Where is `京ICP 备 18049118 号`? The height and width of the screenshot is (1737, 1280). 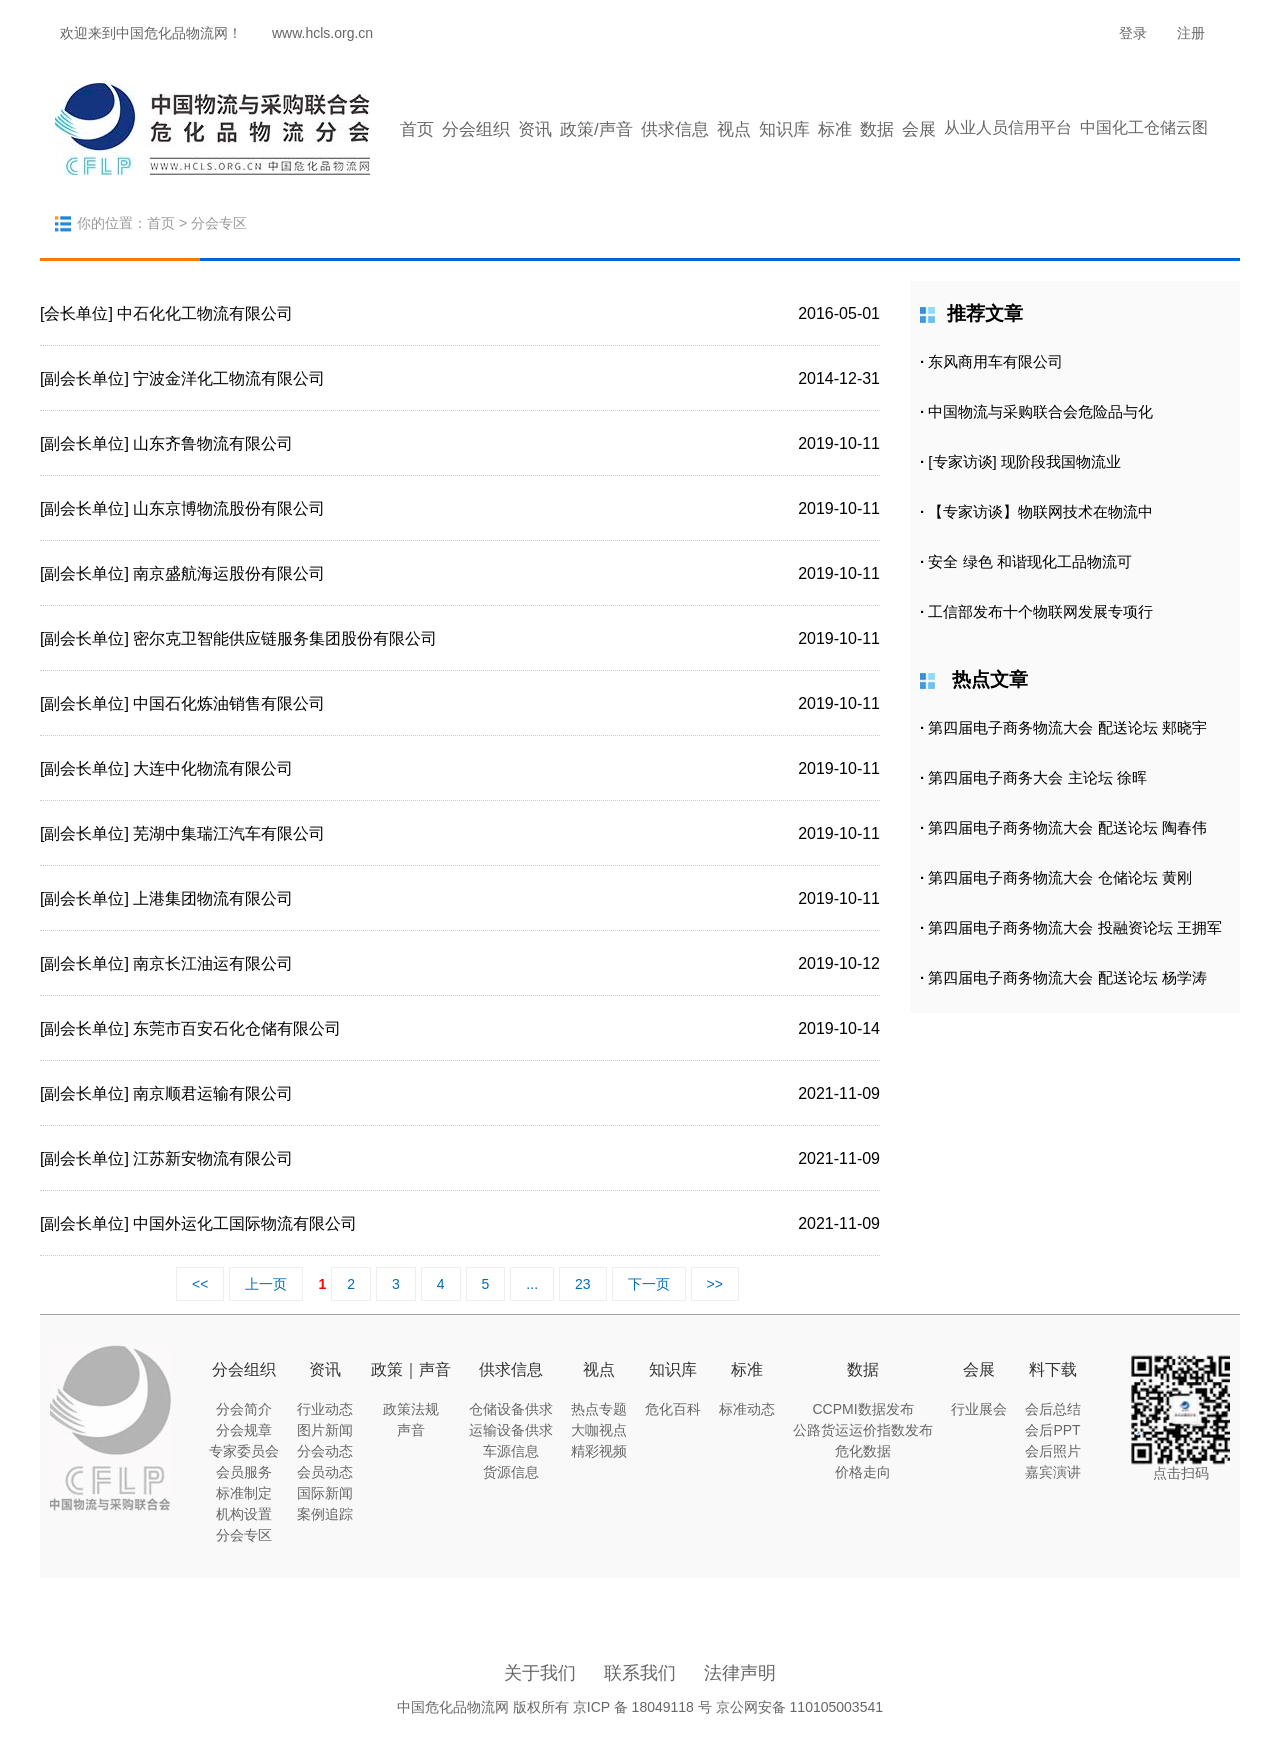
京ICP 备 18049118 号 is located at coordinates (642, 1707).